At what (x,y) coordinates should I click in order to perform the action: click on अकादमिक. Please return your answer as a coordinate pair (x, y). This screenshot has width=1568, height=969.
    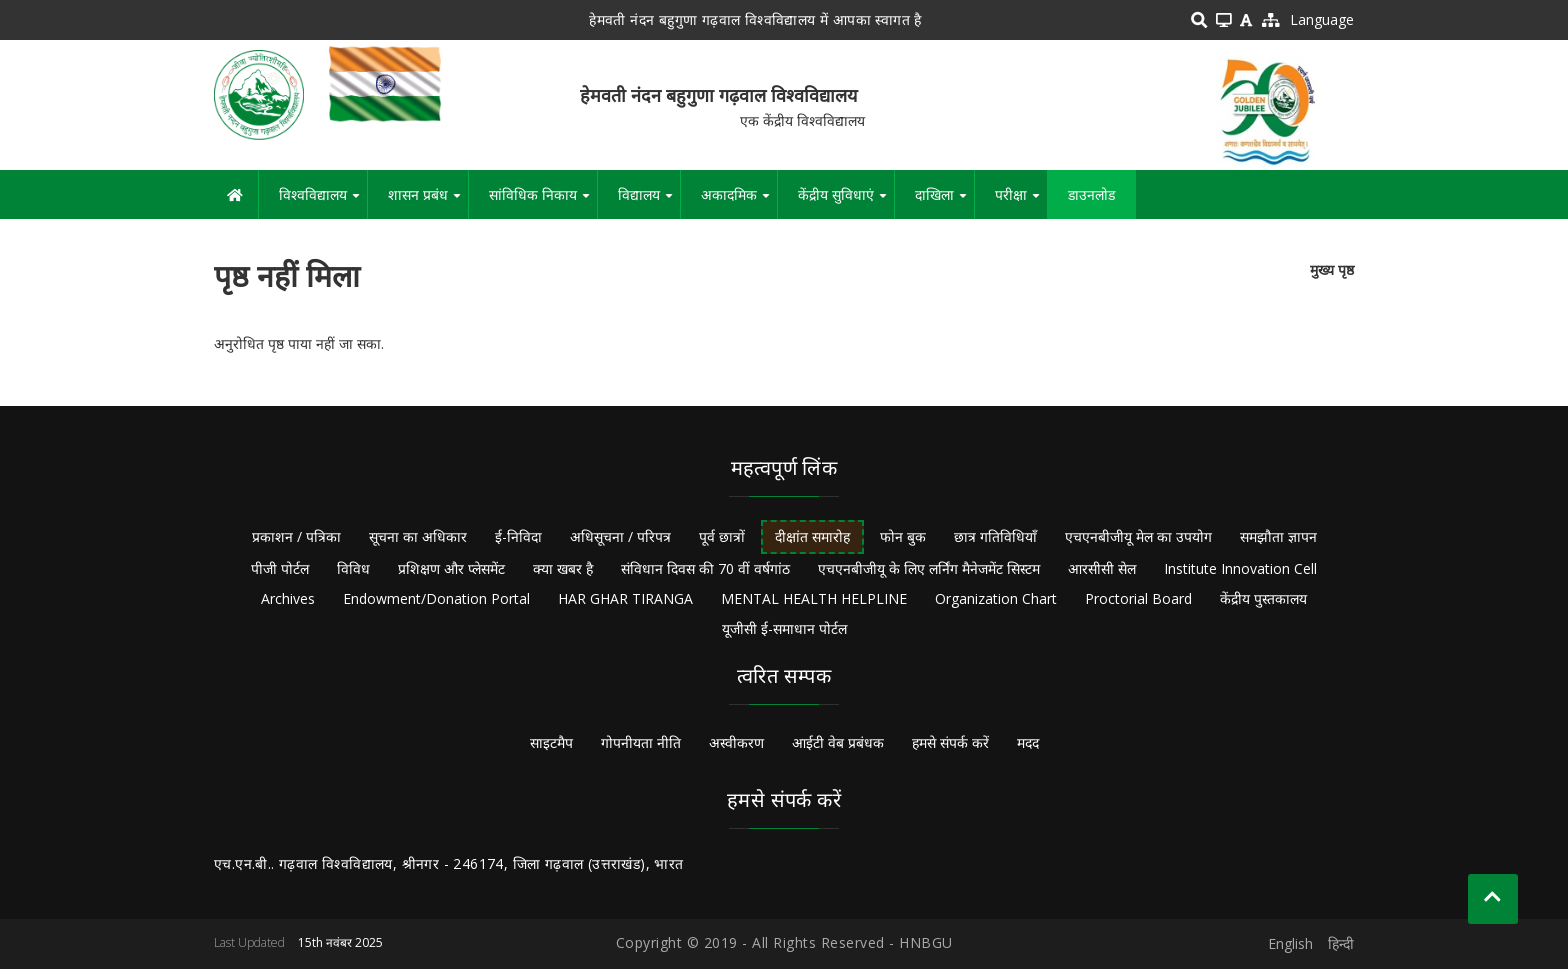
    Looking at the image, I should click on (739, 202).